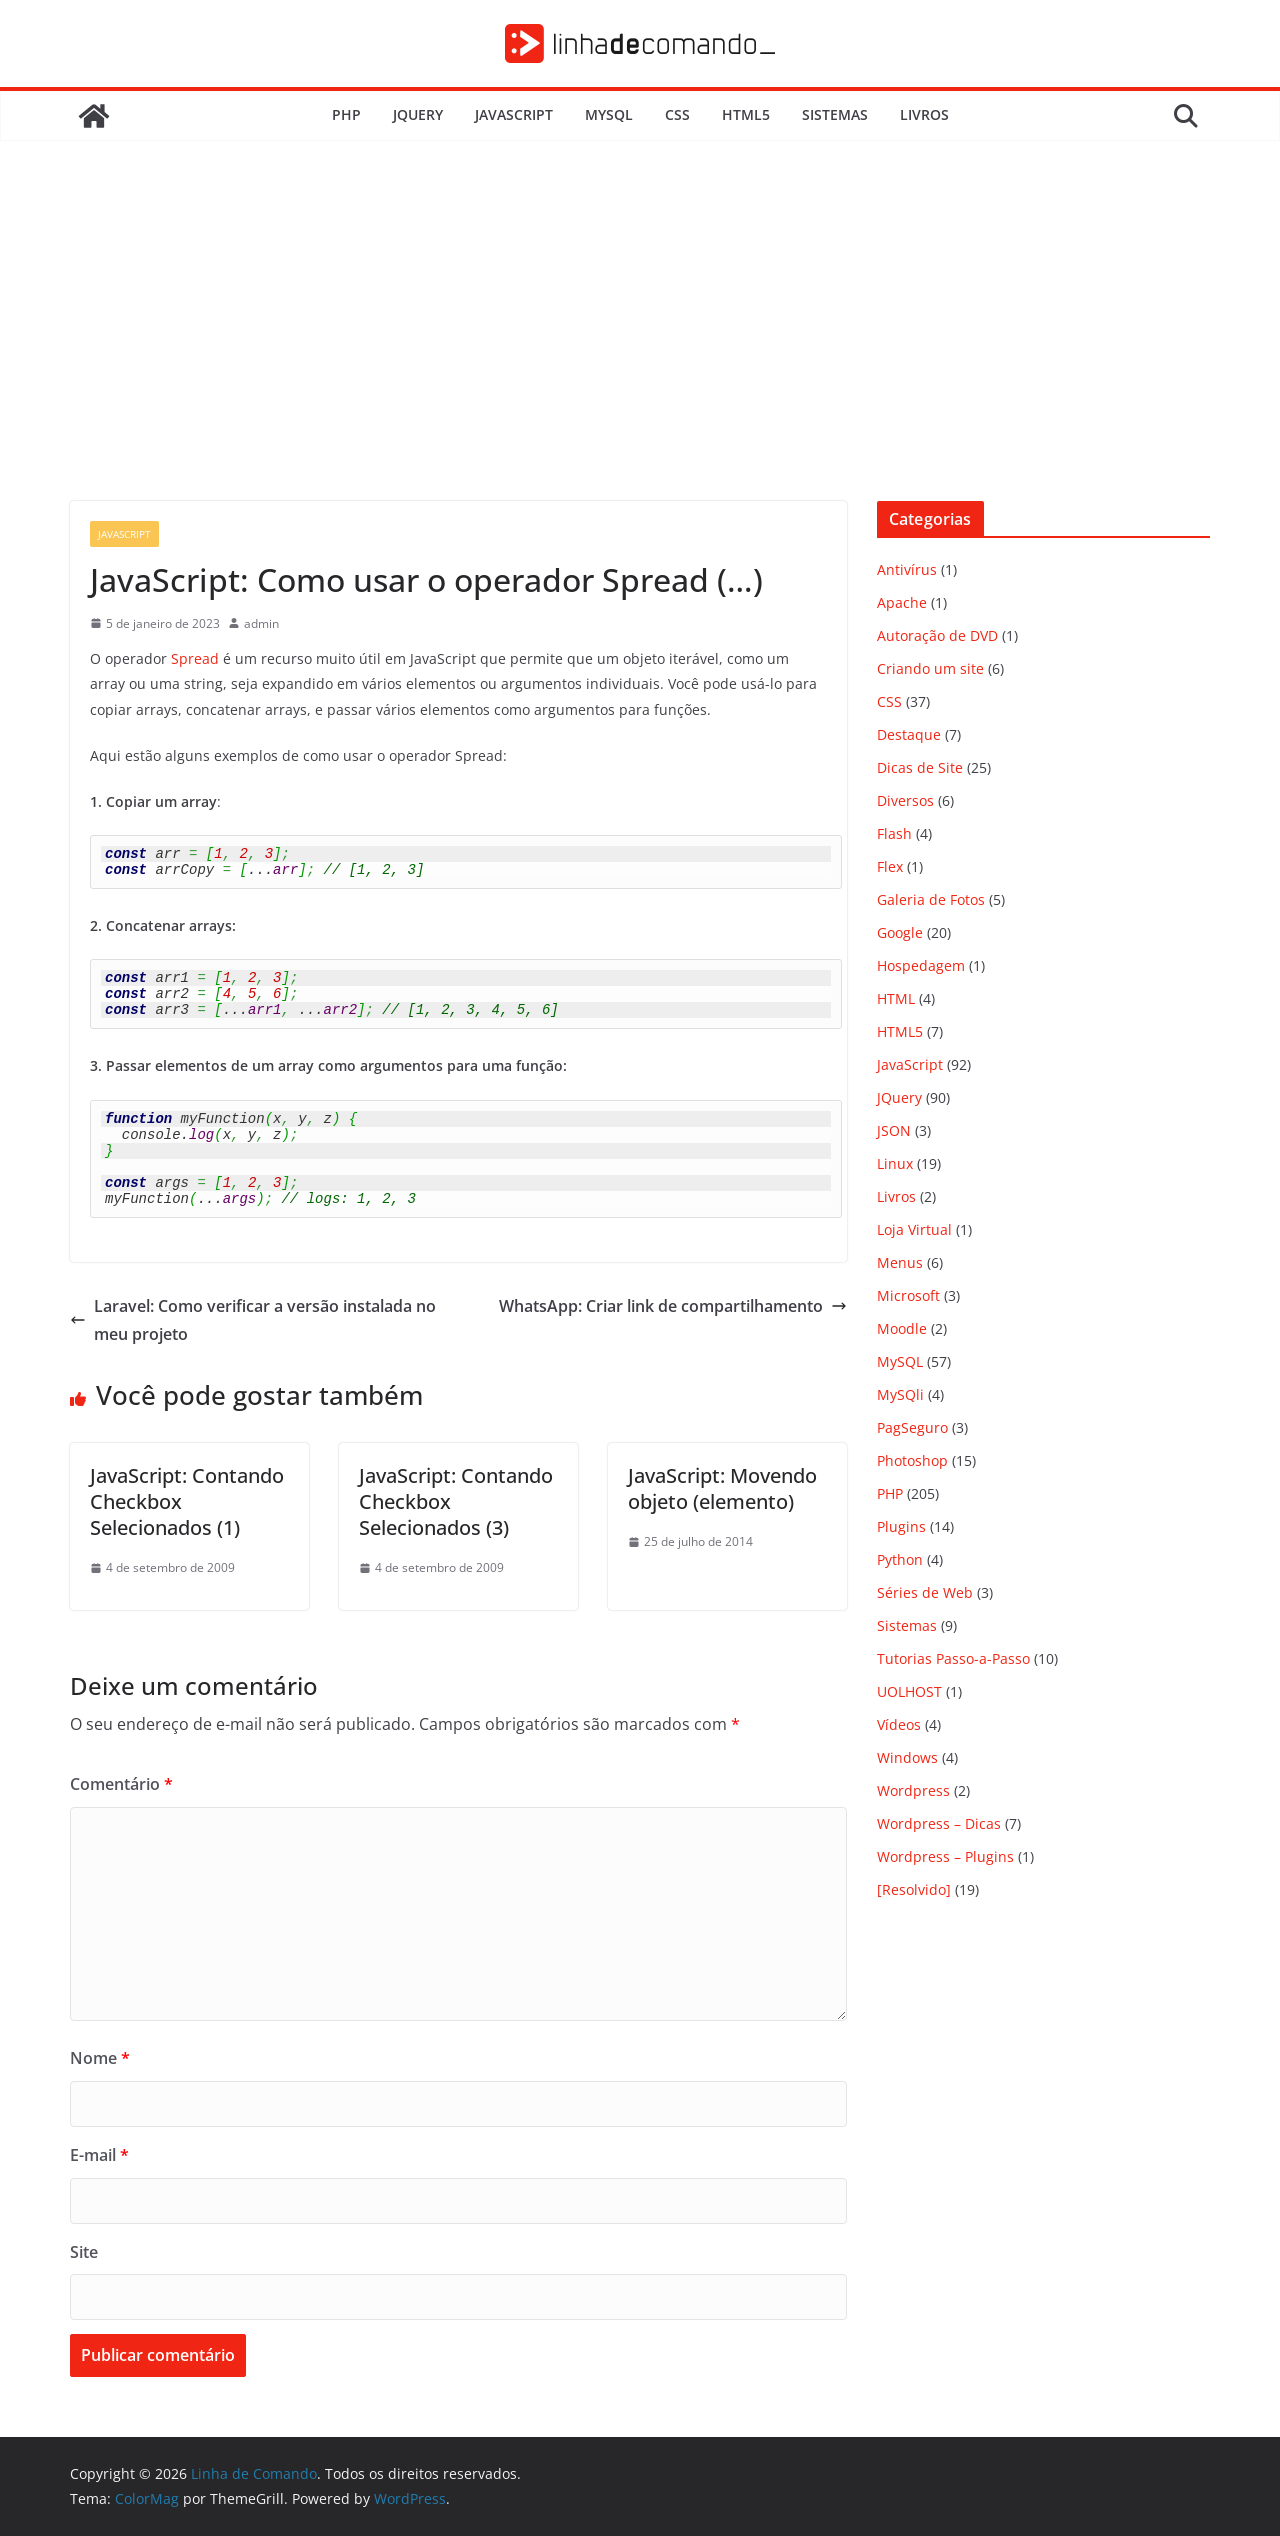 The width and height of the screenshot is (1280, 2536). Describe the element at coordinates (896, 998) in the screenshot. I see `HTML` at that location.